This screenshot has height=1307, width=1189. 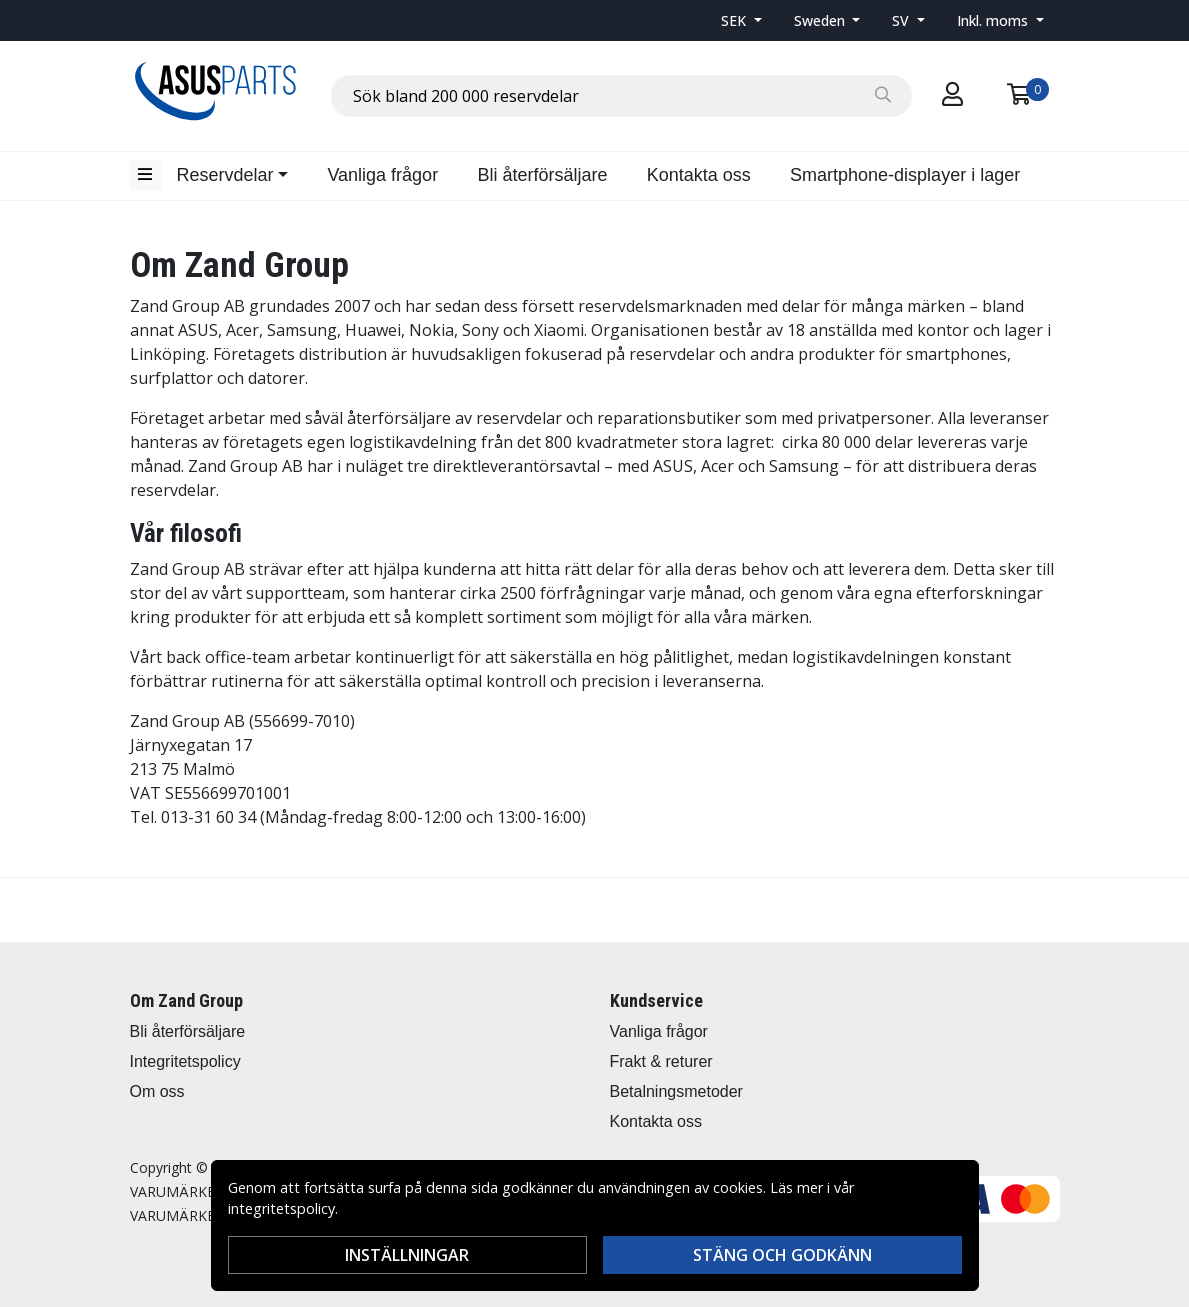 What do you see at coordinates (676, 1091) in the screenshot?
I see `Betalningsmetoder` at bounding box center [676, 1091].